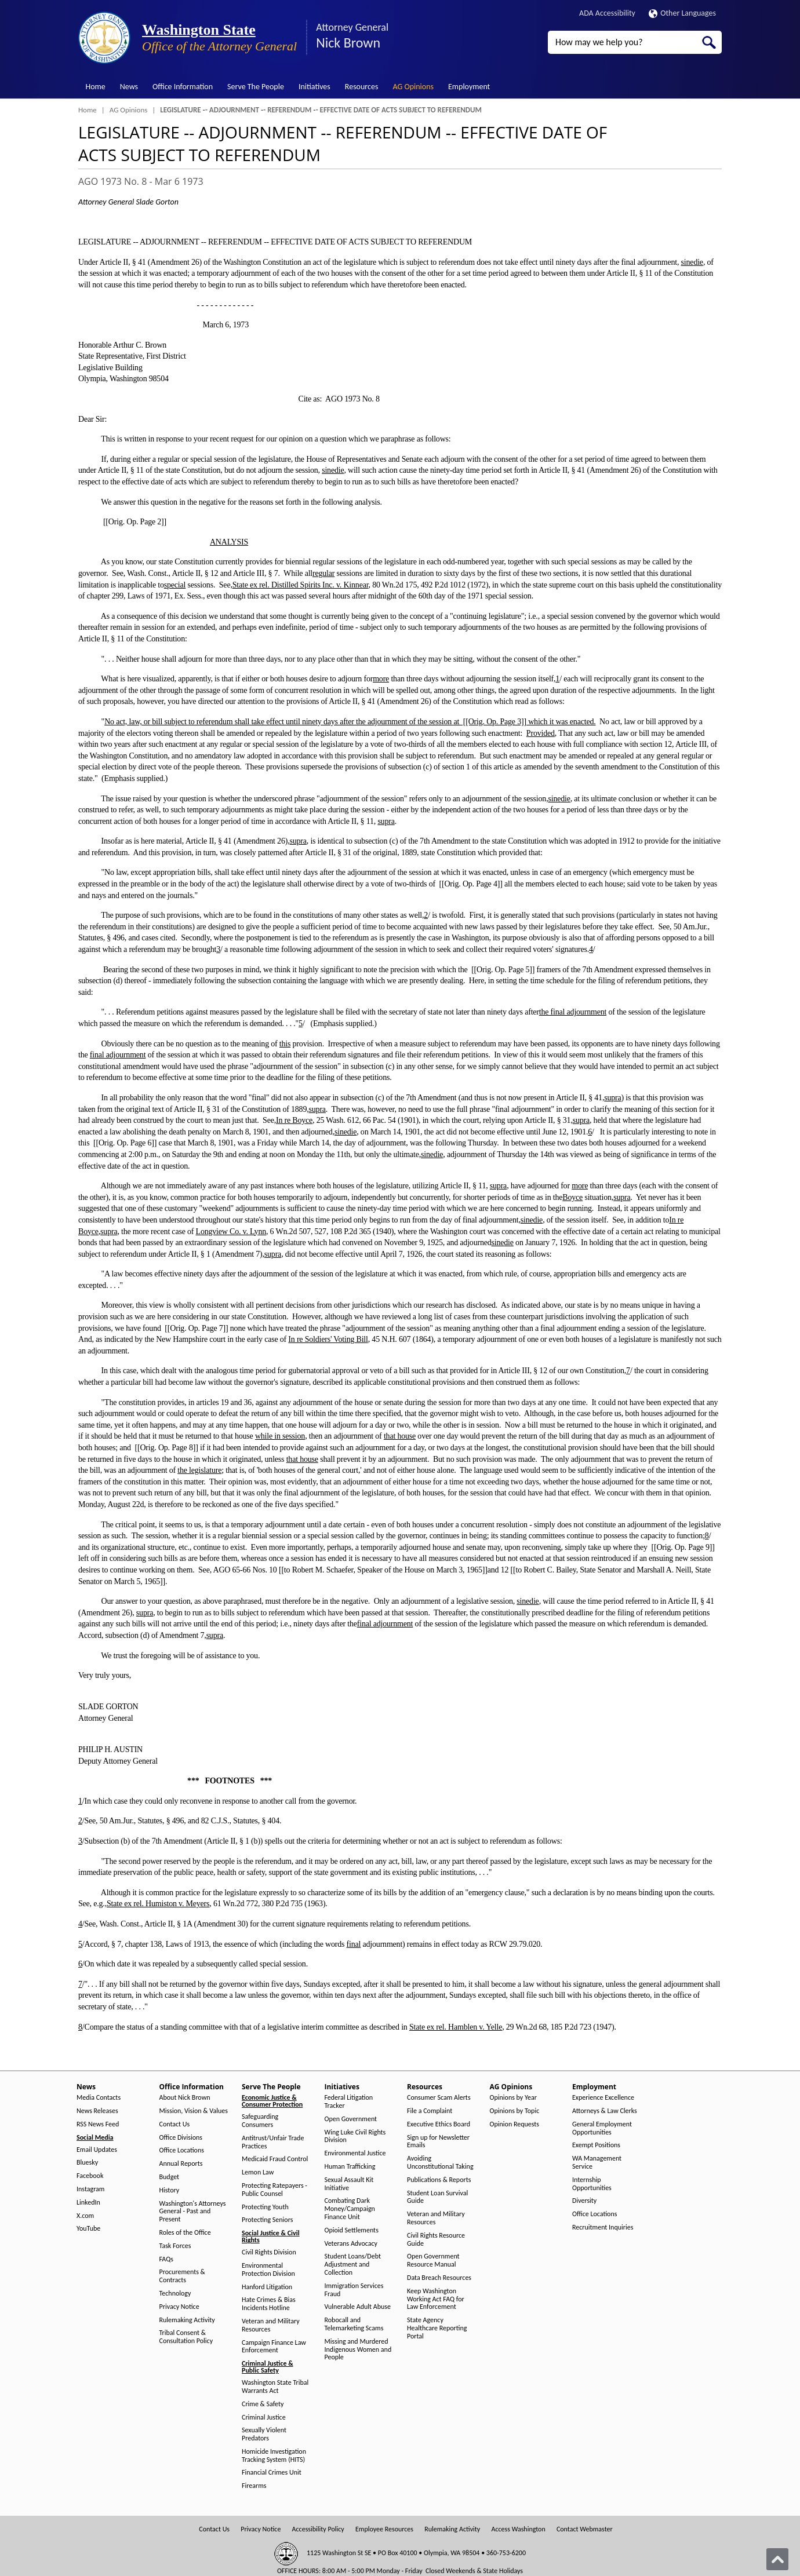 Image resolution: width=800 pixels, height=2576 pixels. Describe the element at coordinates (274, 2190) in the screenshot. I see `Protecting Ratepayers - Public Counsel` at that location.